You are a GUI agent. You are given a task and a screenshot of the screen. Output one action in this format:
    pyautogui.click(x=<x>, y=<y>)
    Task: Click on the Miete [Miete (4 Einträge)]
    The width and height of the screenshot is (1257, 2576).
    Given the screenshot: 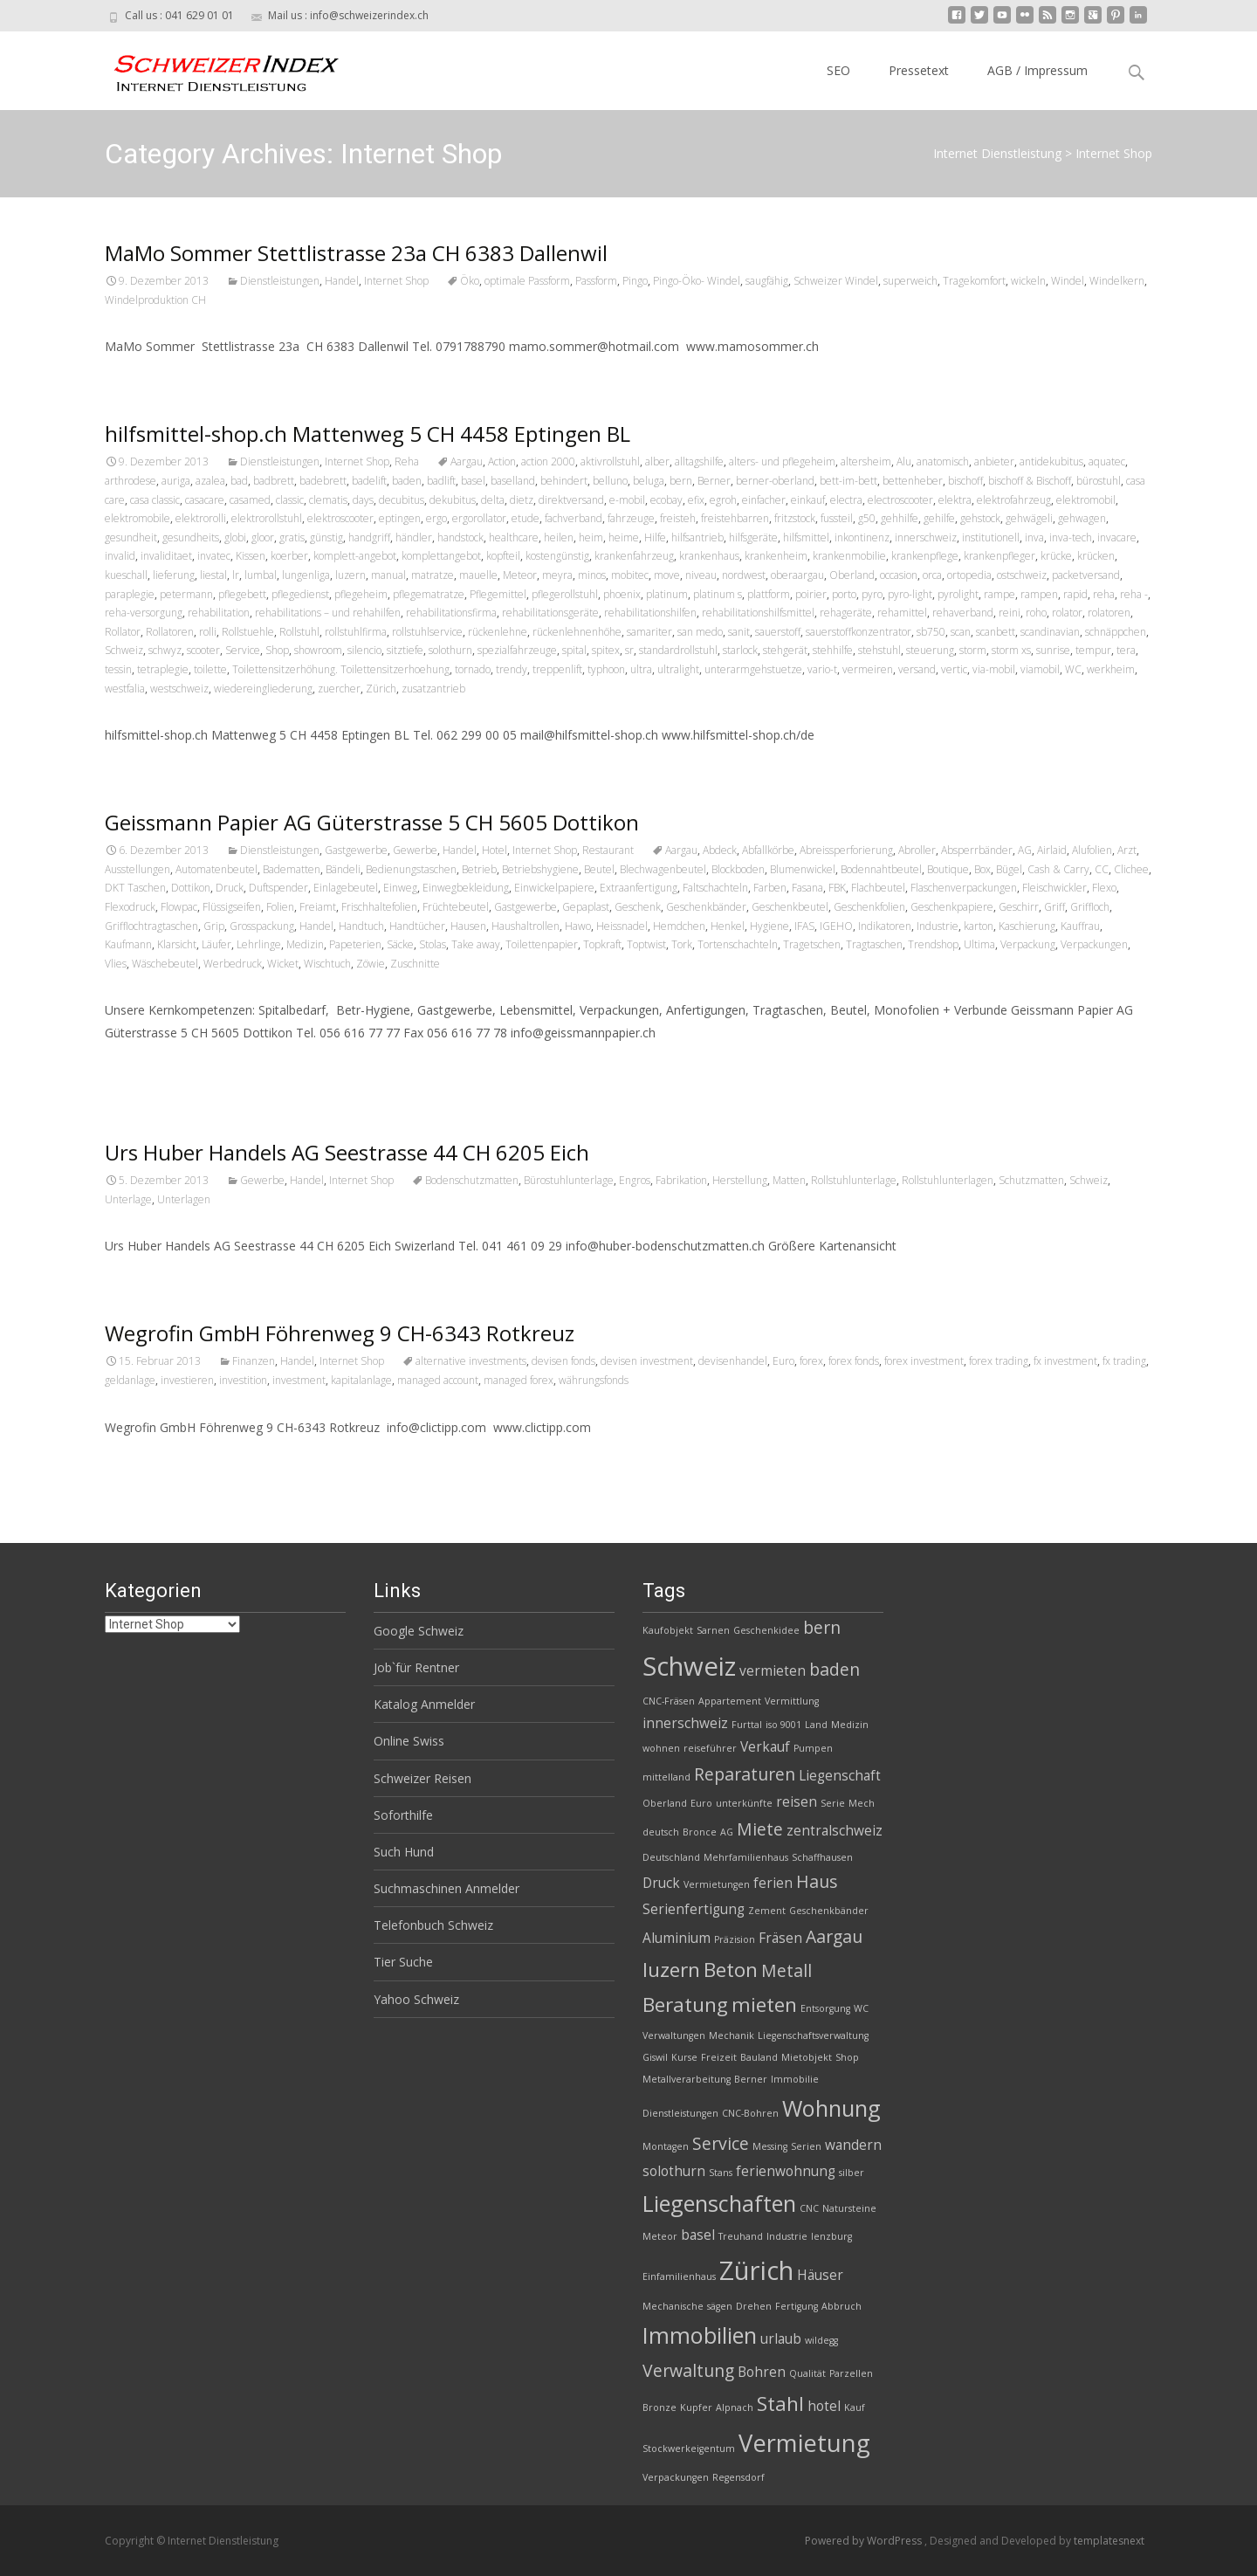 What is the action you would take?
    pyautogui.click(x=760, y=1829)
    